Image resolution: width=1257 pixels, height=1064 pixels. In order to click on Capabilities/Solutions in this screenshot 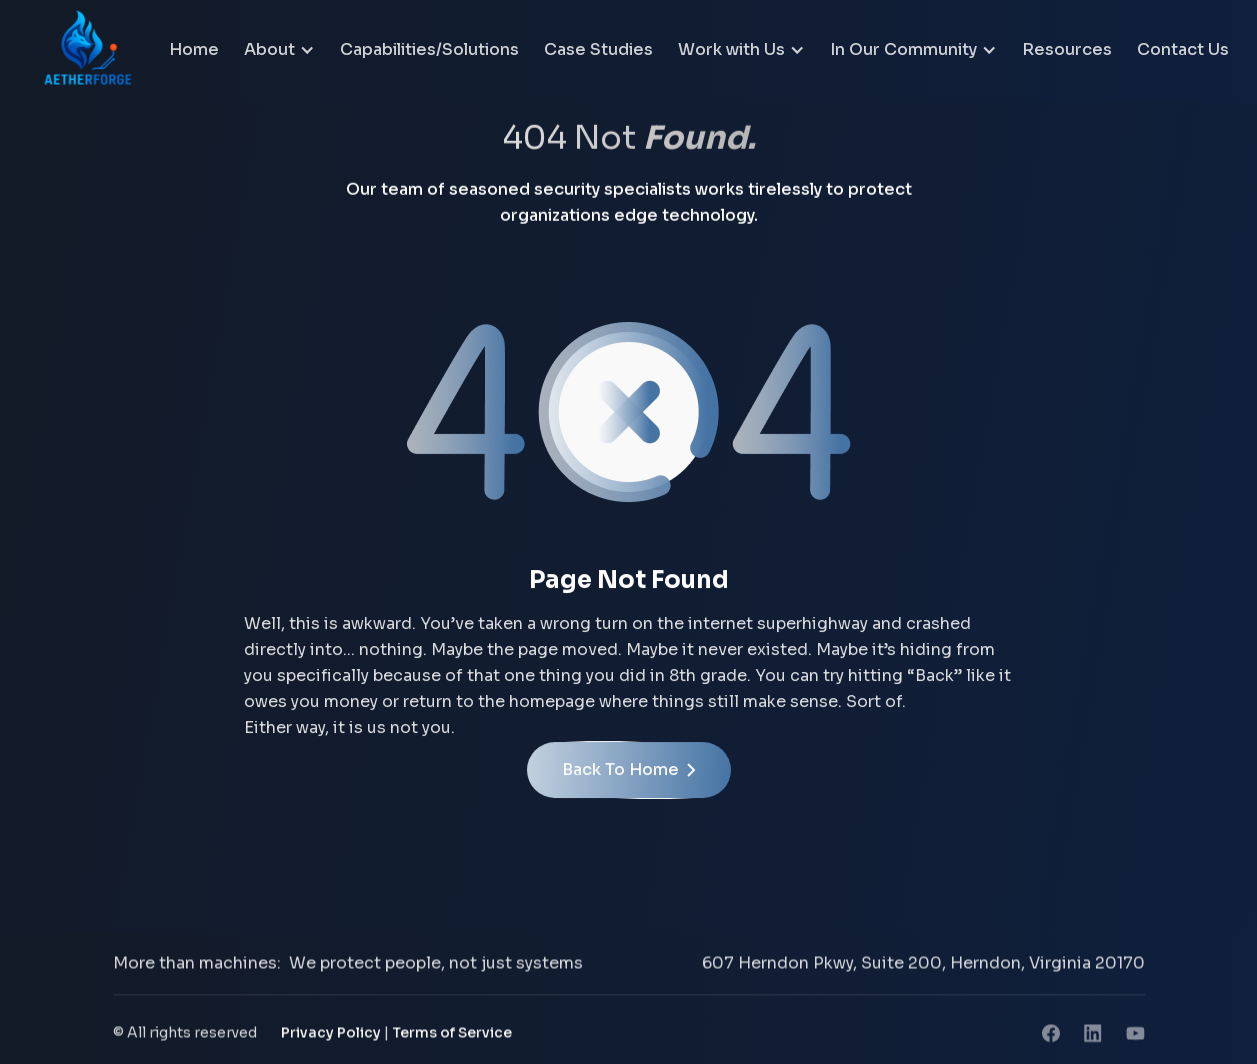, I will do `click(429, 49)`.